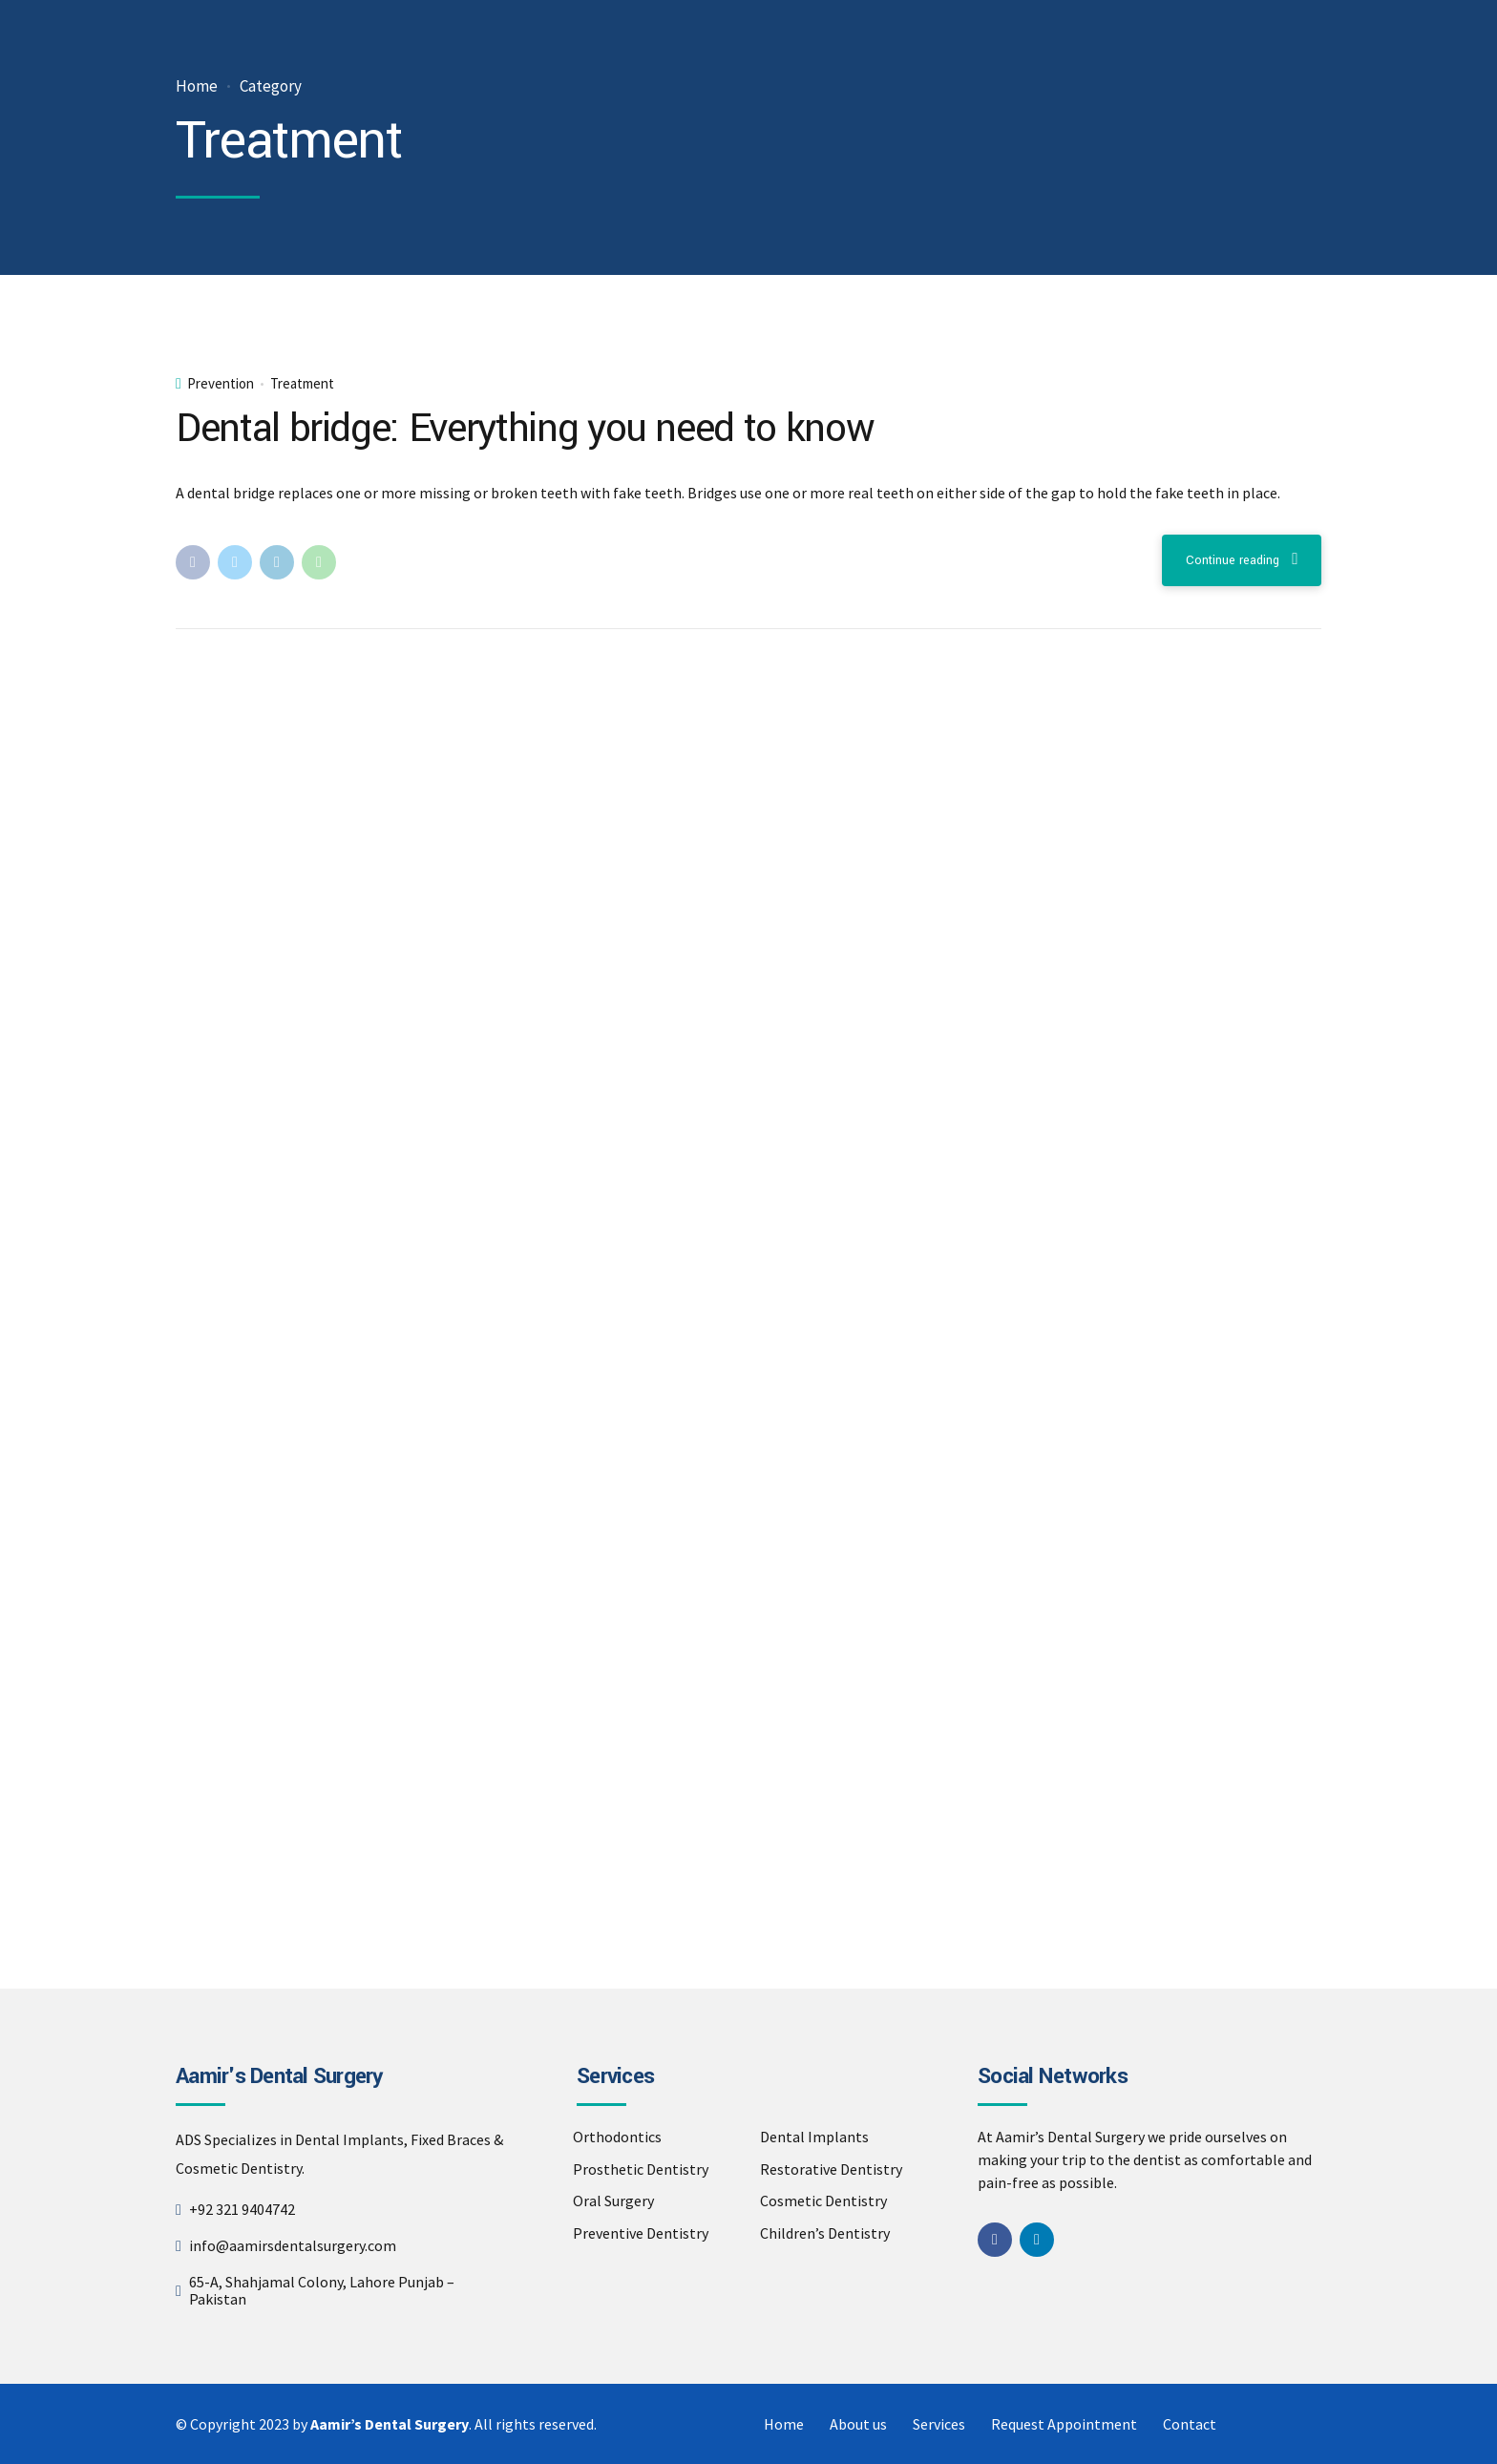 This screenshot has height=2464, width=1497. I want to click on Cosmetic Dentistry, so click(823, 2200).